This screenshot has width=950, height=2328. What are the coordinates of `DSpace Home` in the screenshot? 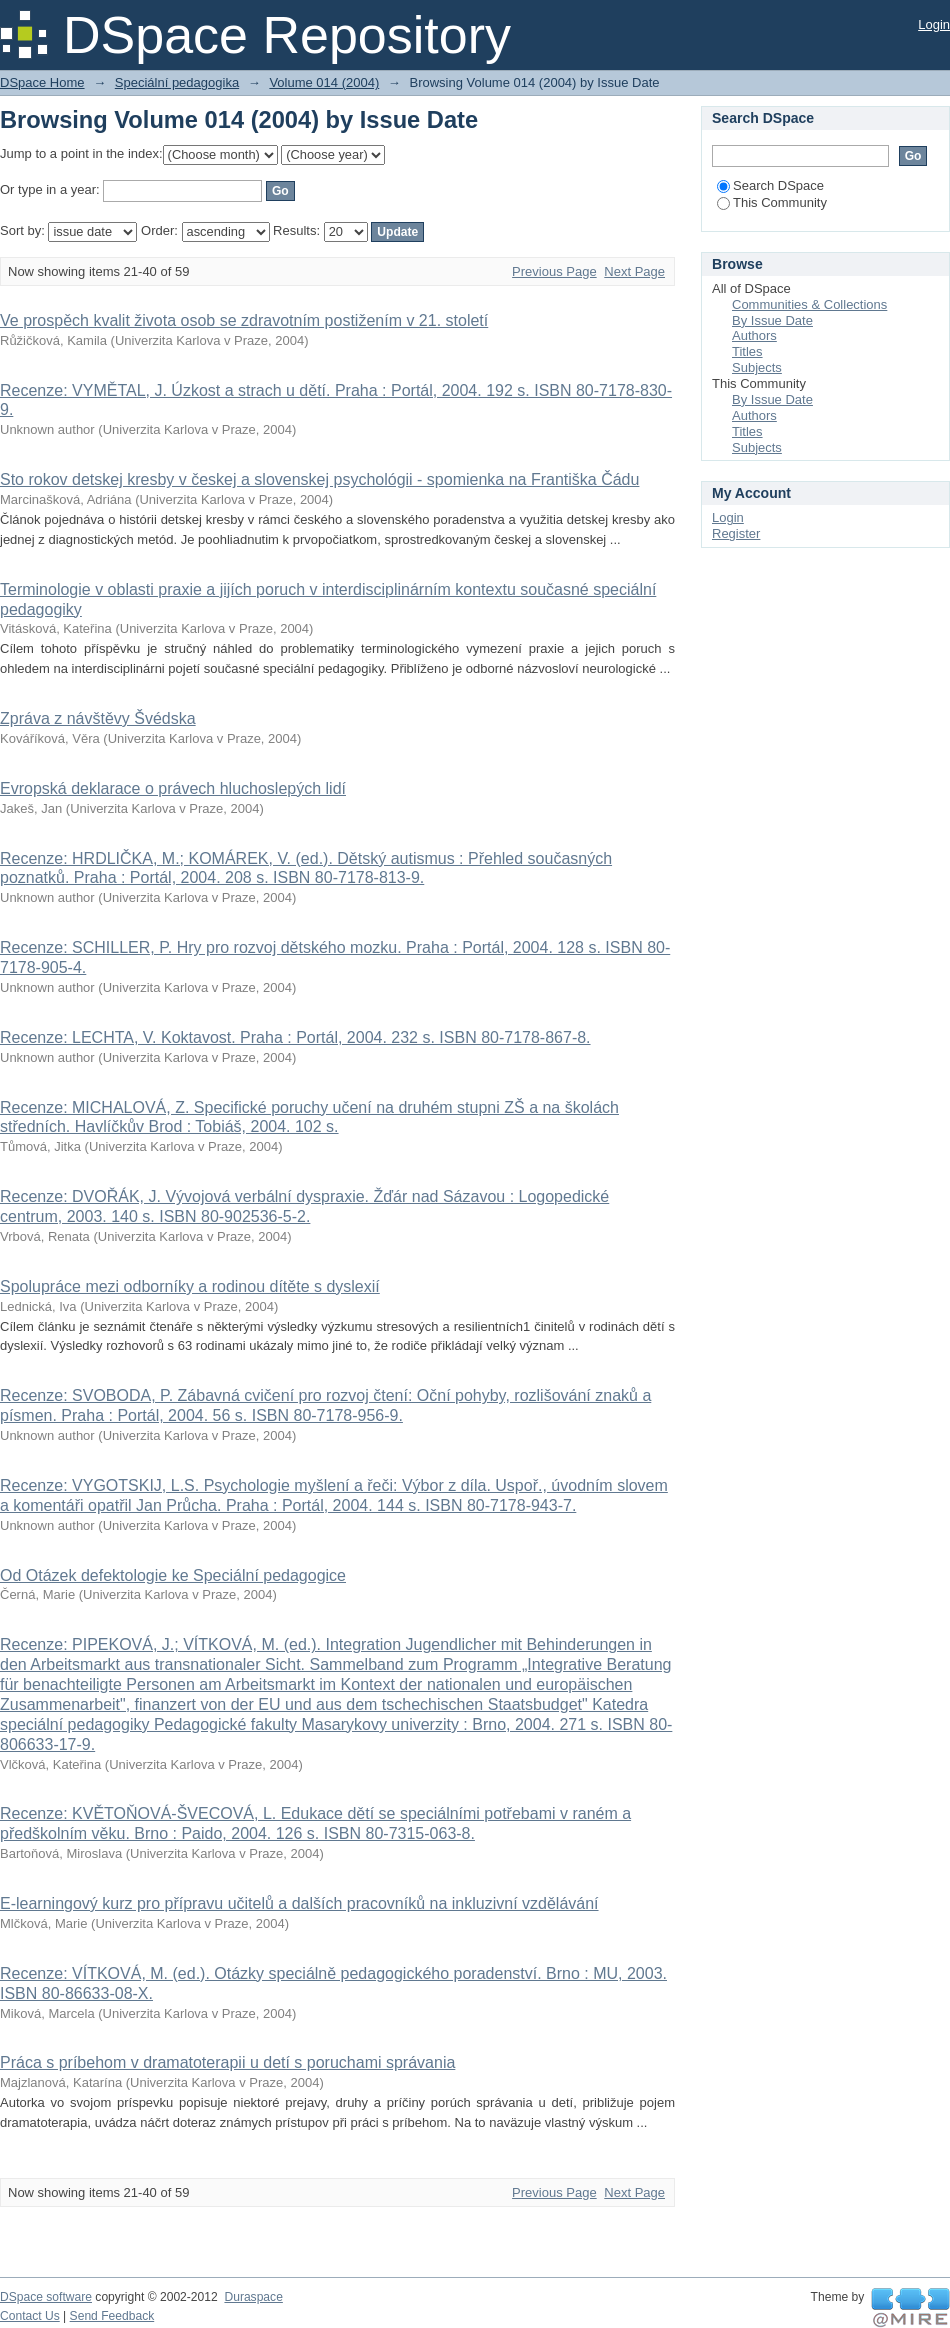 It's located at (42, 82).